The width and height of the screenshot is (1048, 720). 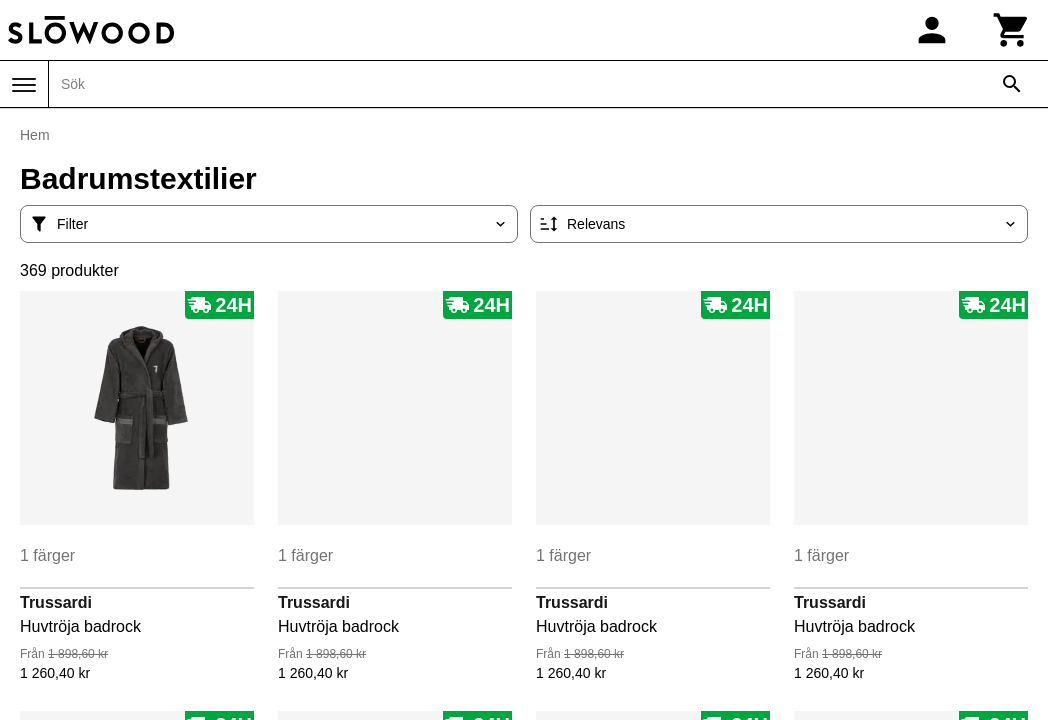 I want to click on Hem, so click(x=35, y=135).